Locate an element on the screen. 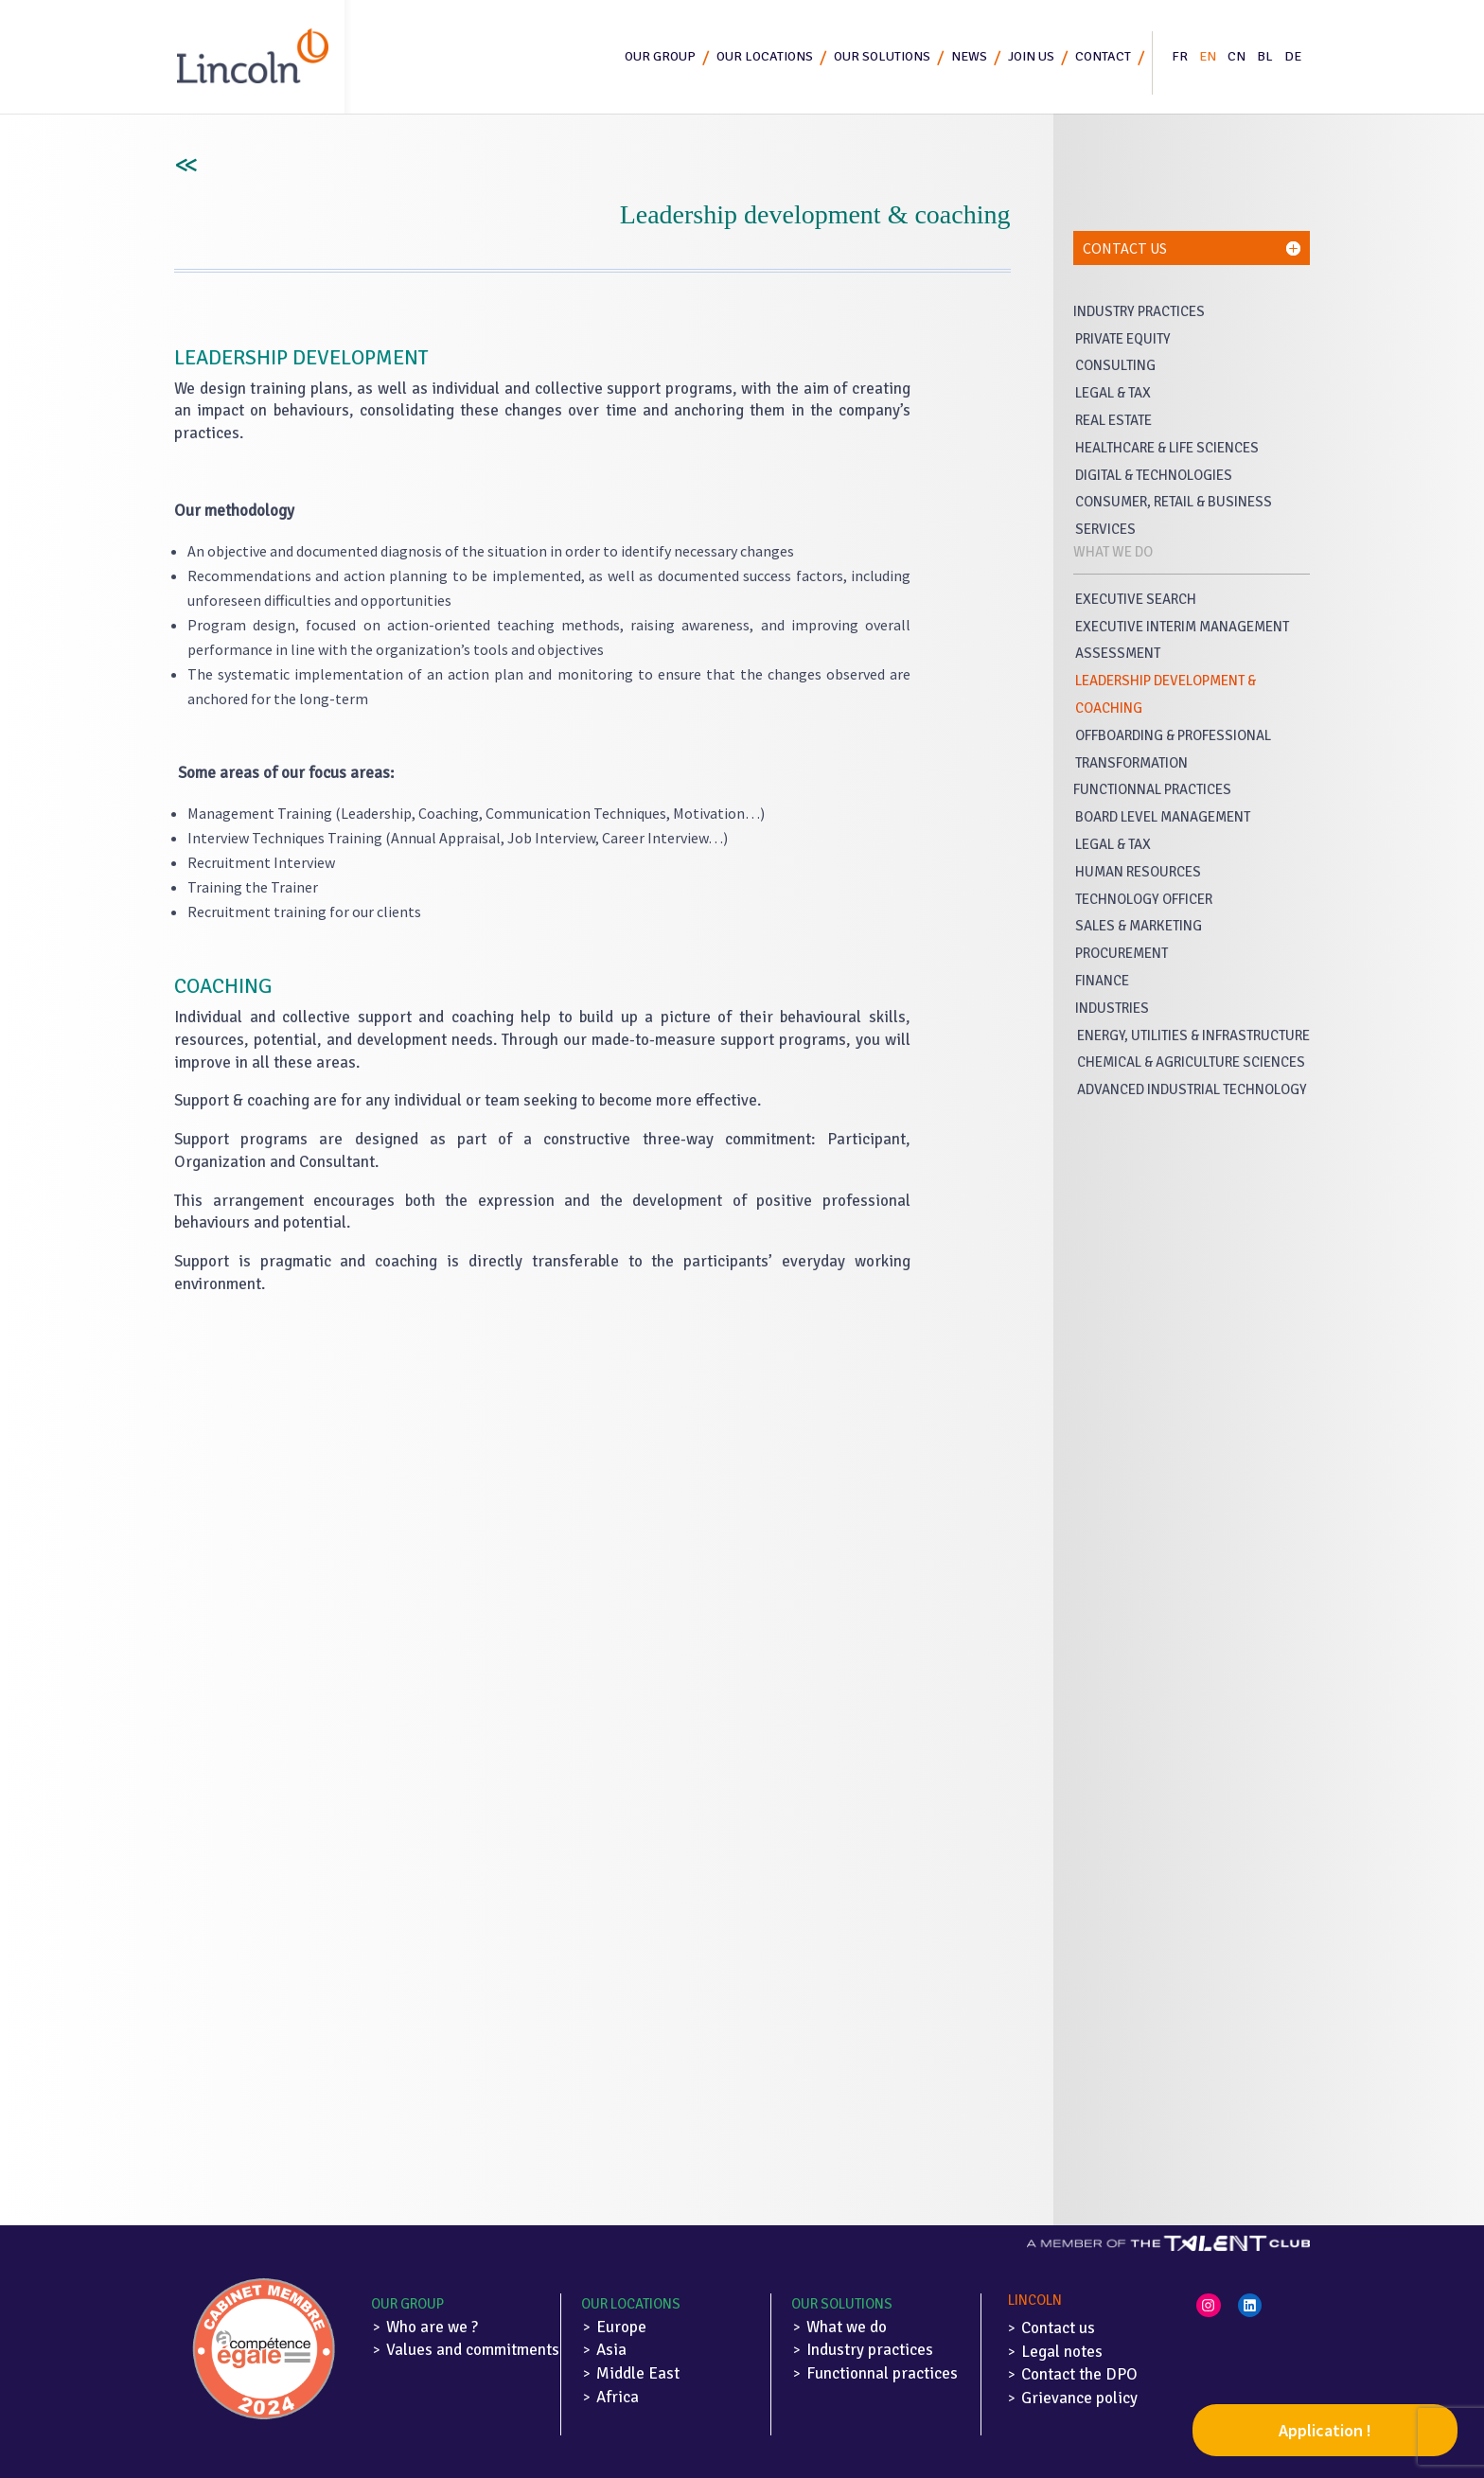 The image size is (1484, 2478). Energy, Utilities & Infrastructure is located at coordinates (1193, 1035).